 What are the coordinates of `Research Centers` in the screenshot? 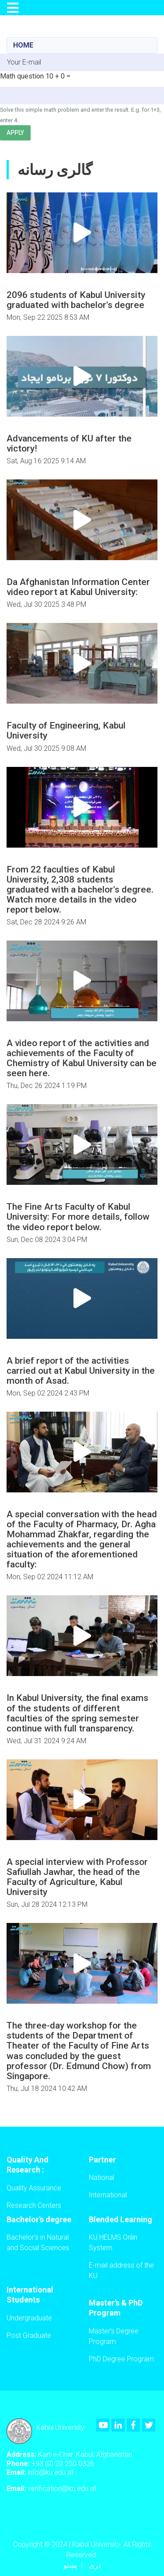 It's located at (34, 2205).